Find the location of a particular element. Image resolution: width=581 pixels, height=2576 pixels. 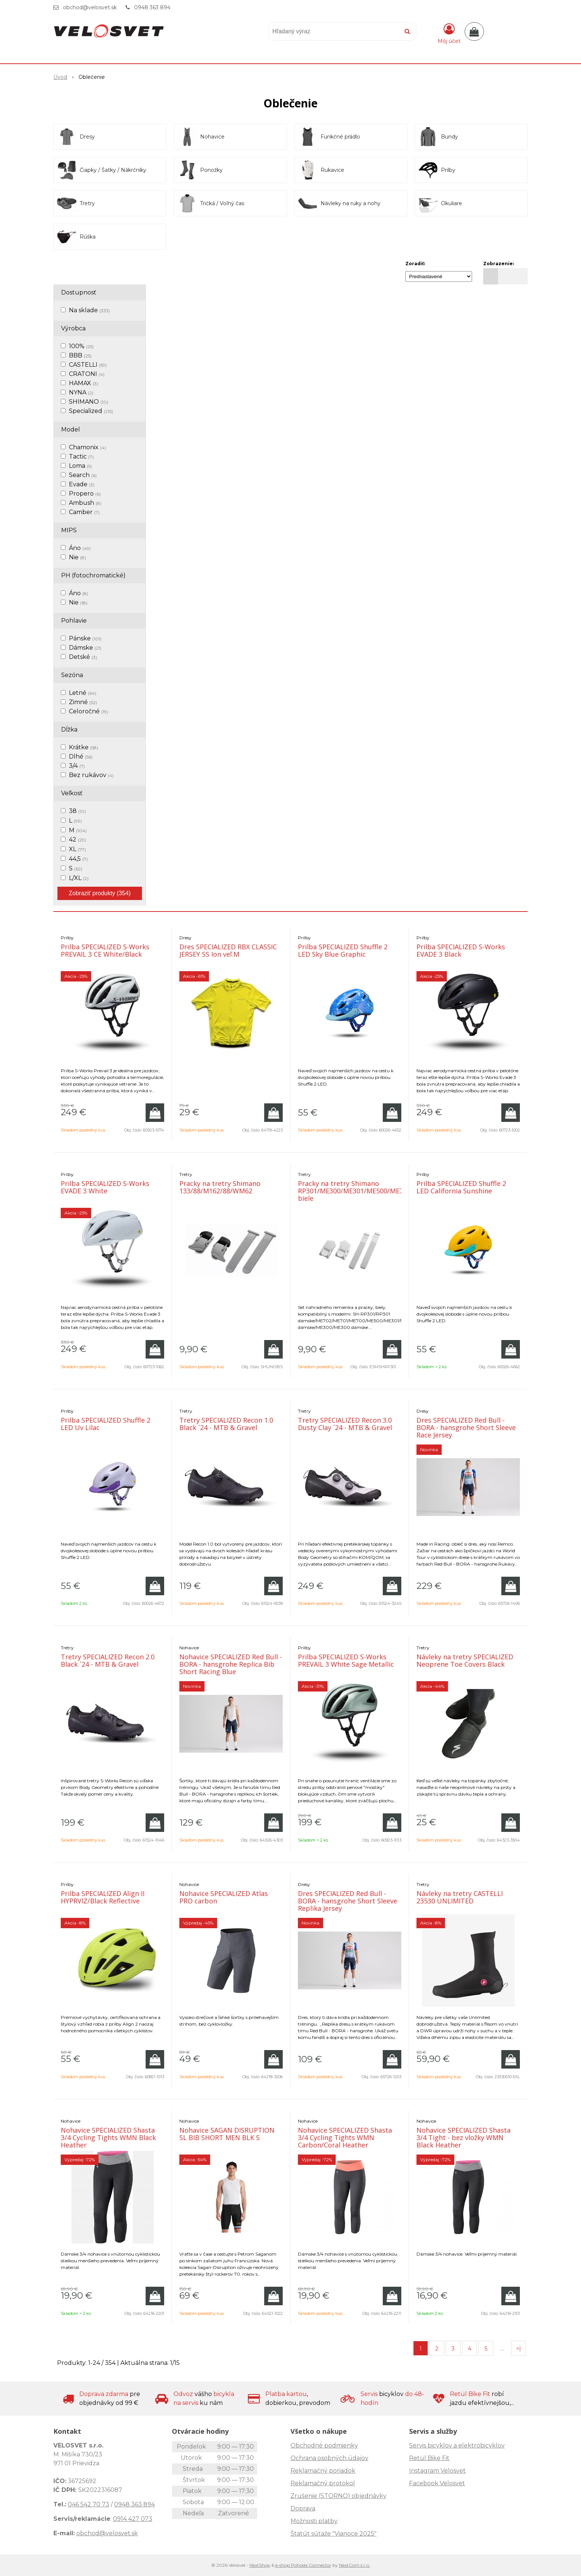

Propero is located at coordinates (85, 493).